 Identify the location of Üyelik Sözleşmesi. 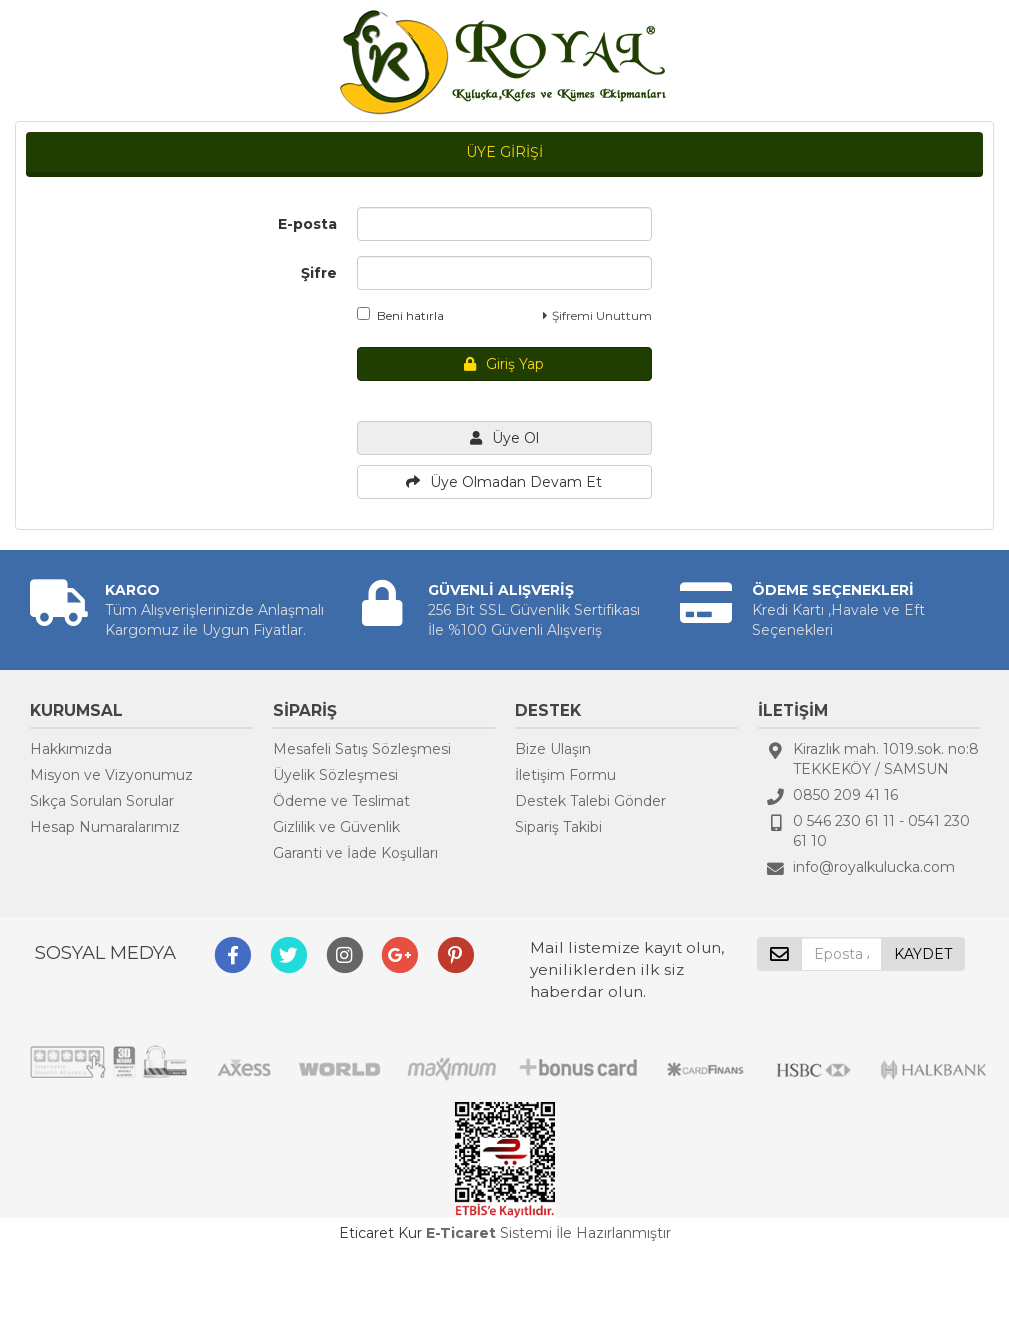
(335, 775).